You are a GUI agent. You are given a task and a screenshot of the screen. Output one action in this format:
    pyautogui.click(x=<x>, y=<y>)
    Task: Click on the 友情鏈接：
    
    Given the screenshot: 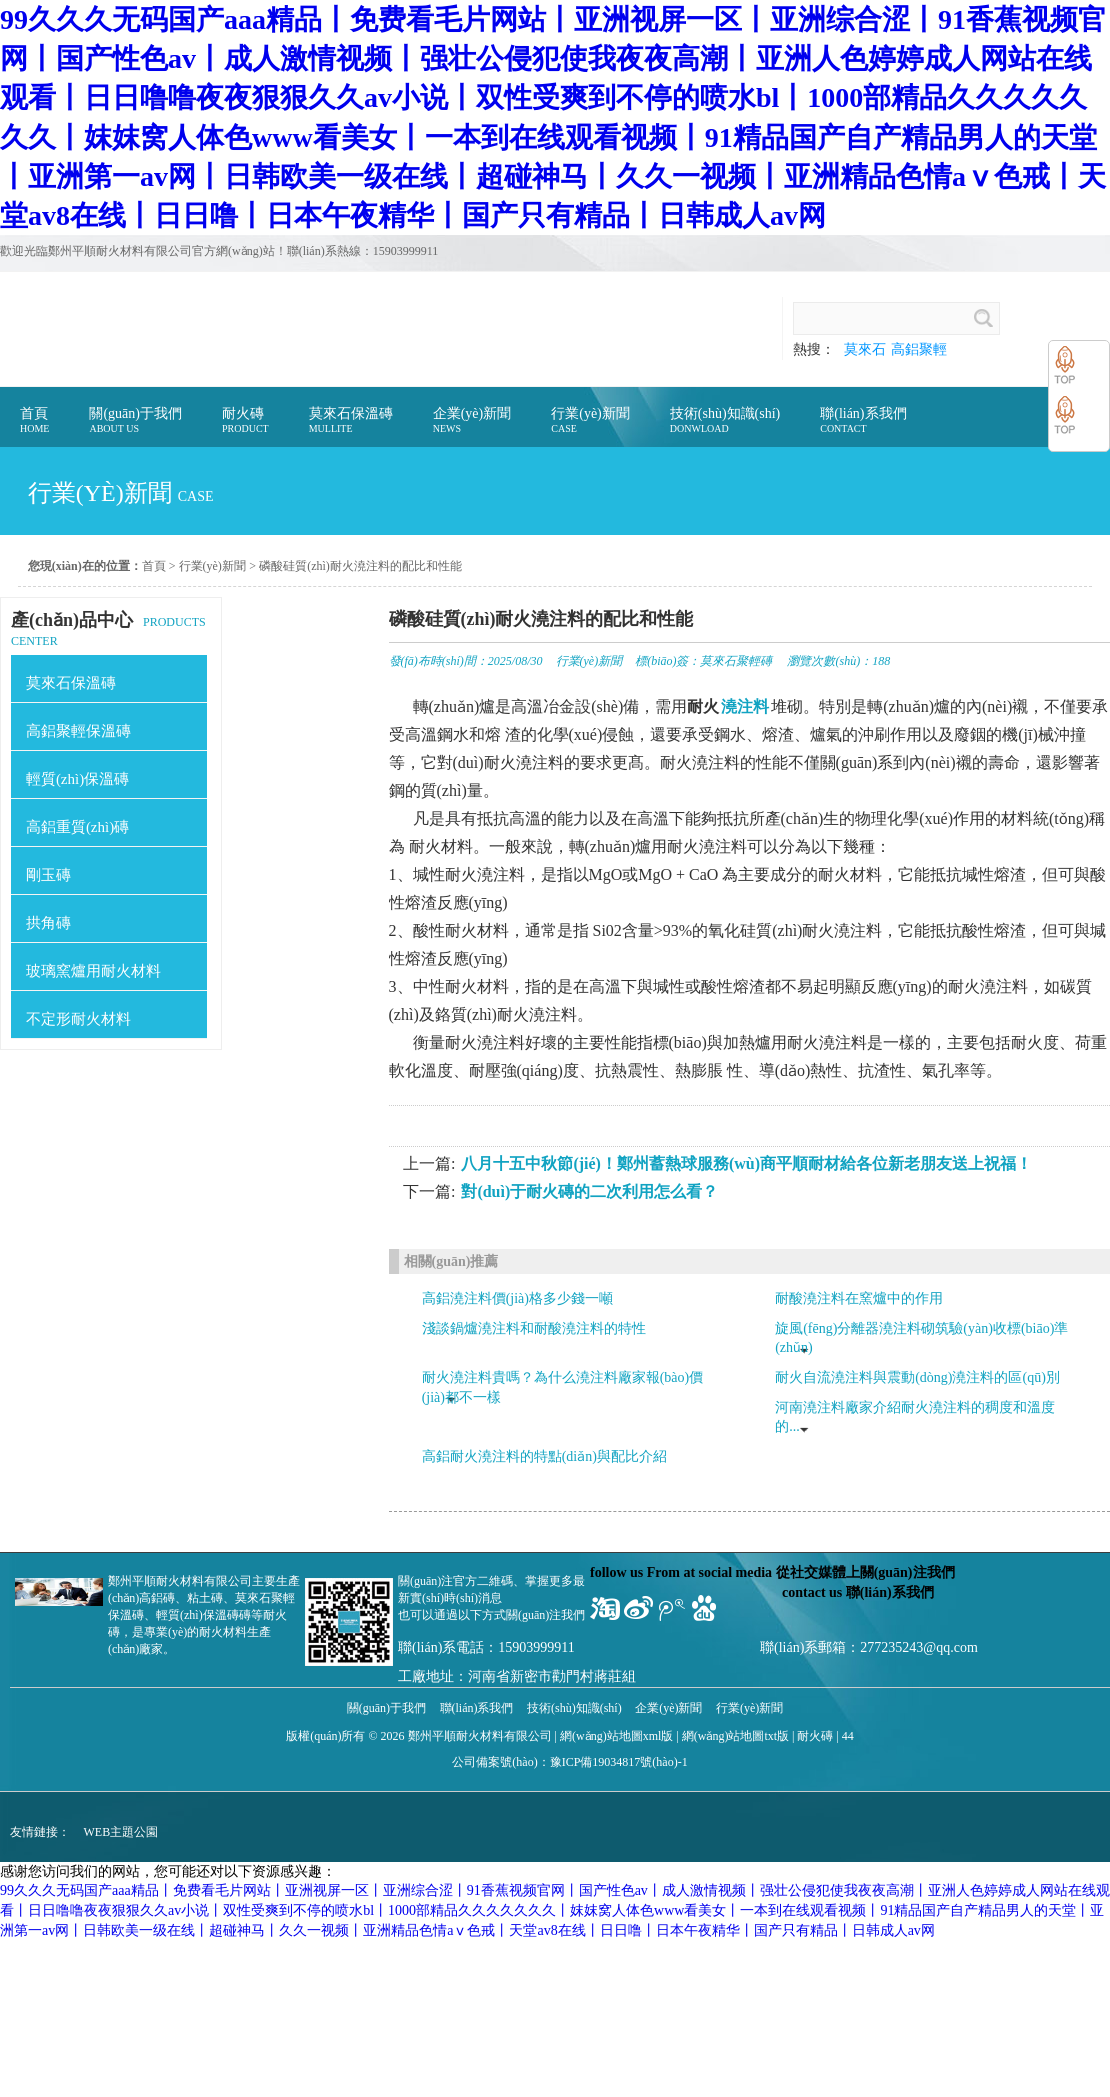 What is the action you would take?
    pyautogui.click(x=40, y=1832)
    